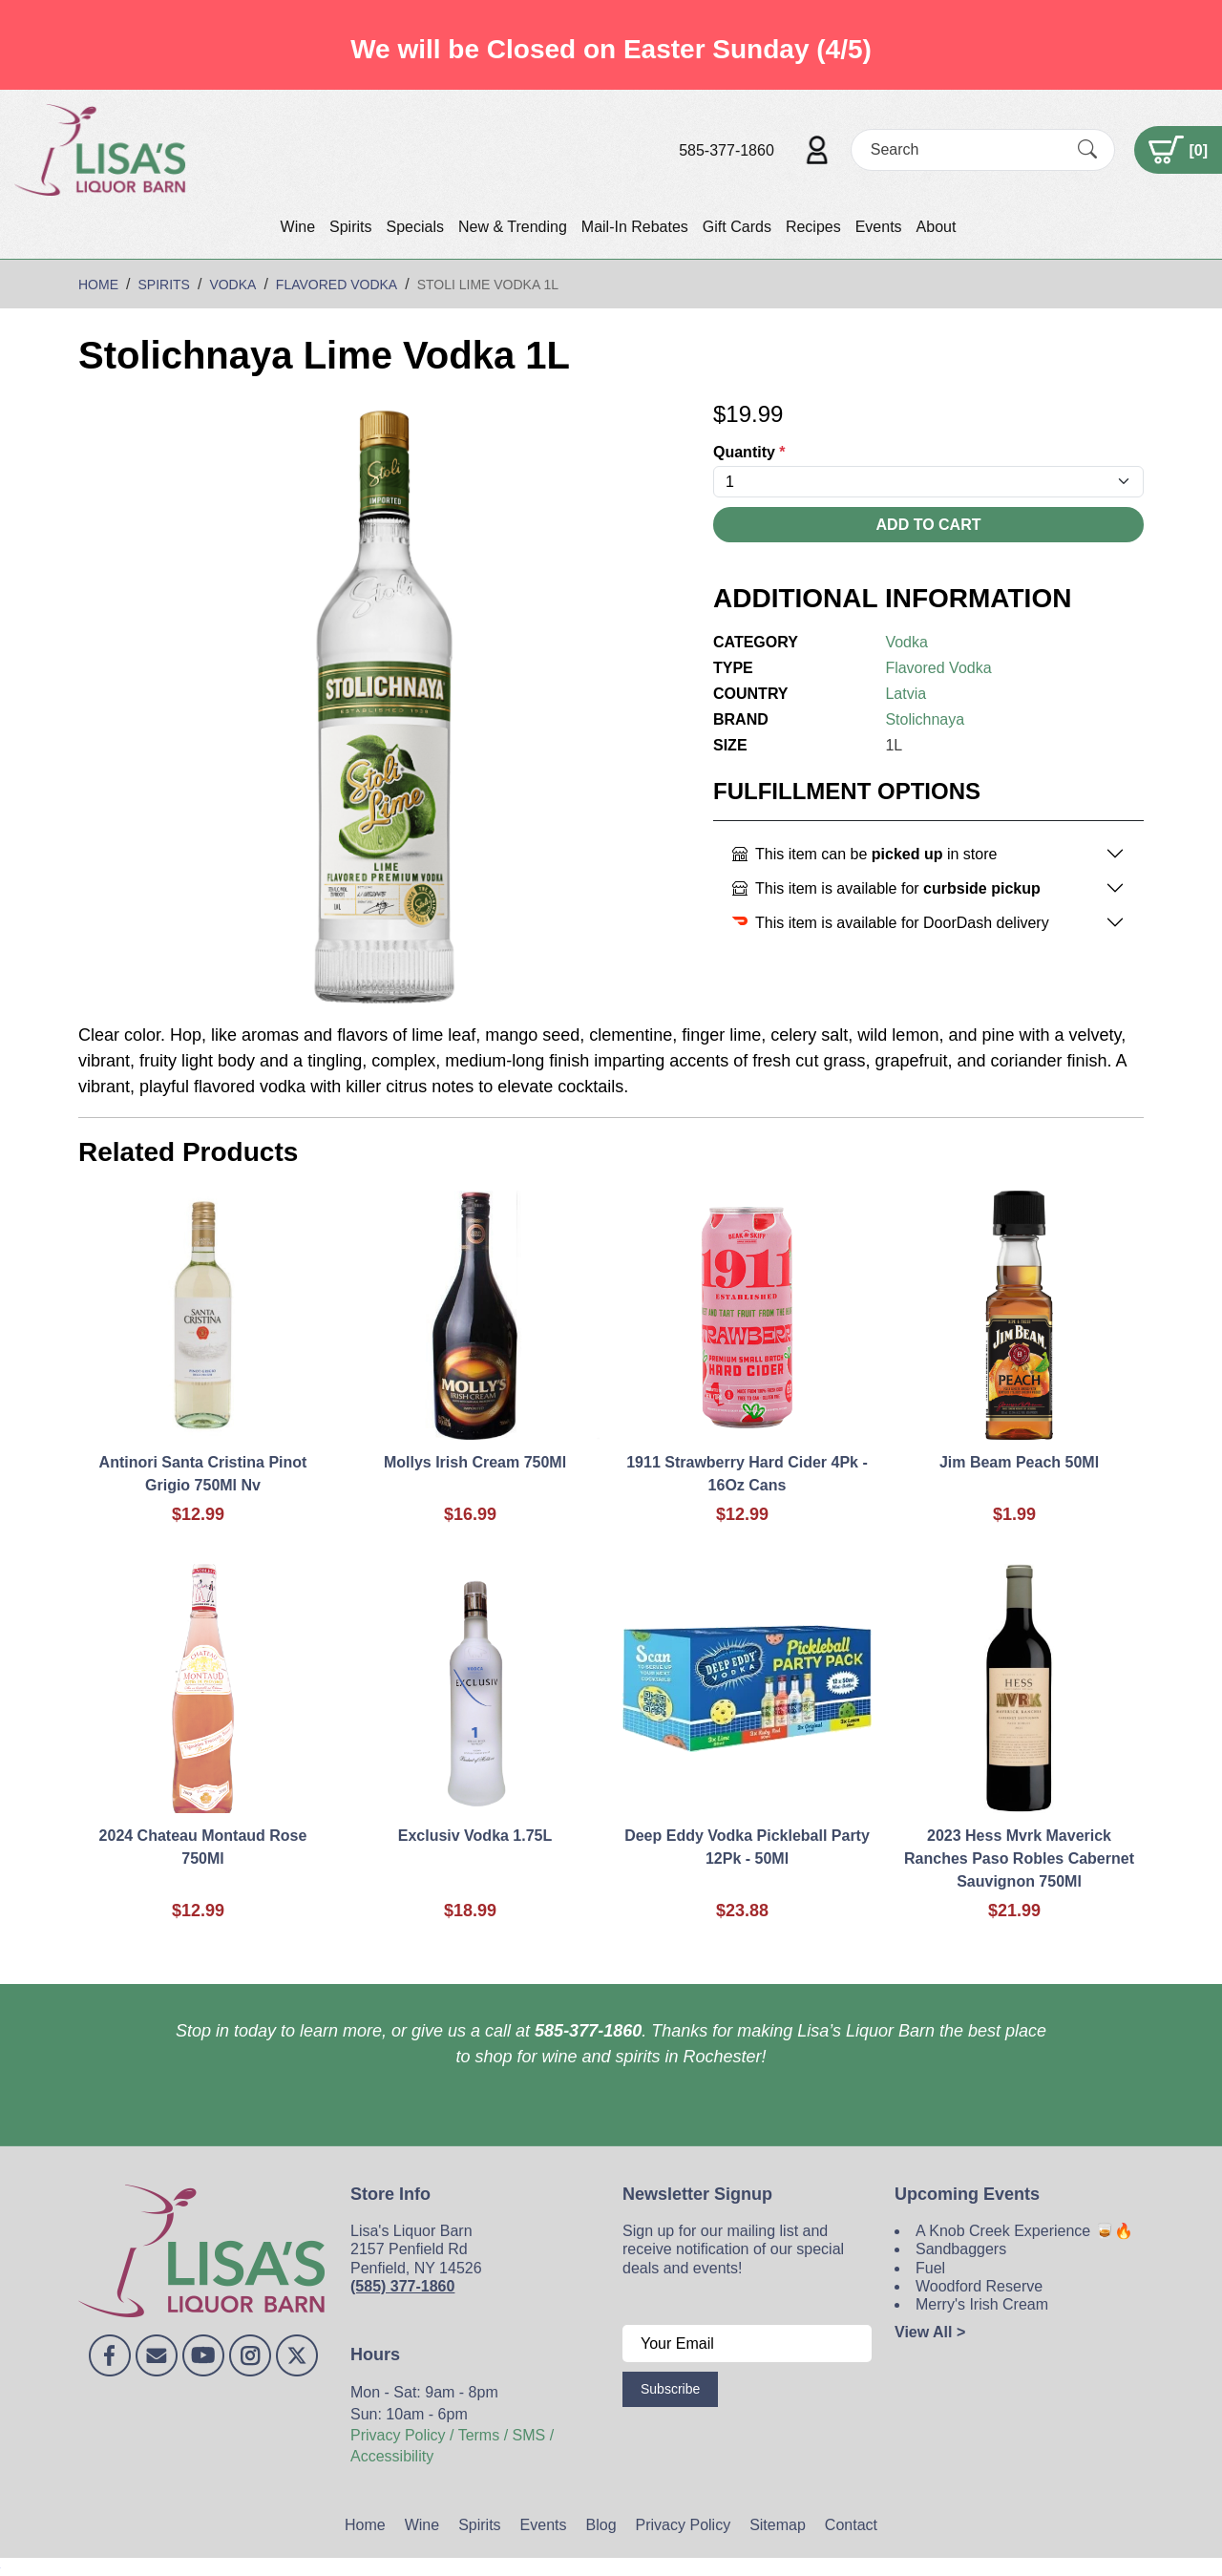  I want to click on Sandbaggers, so click(961, 2249).